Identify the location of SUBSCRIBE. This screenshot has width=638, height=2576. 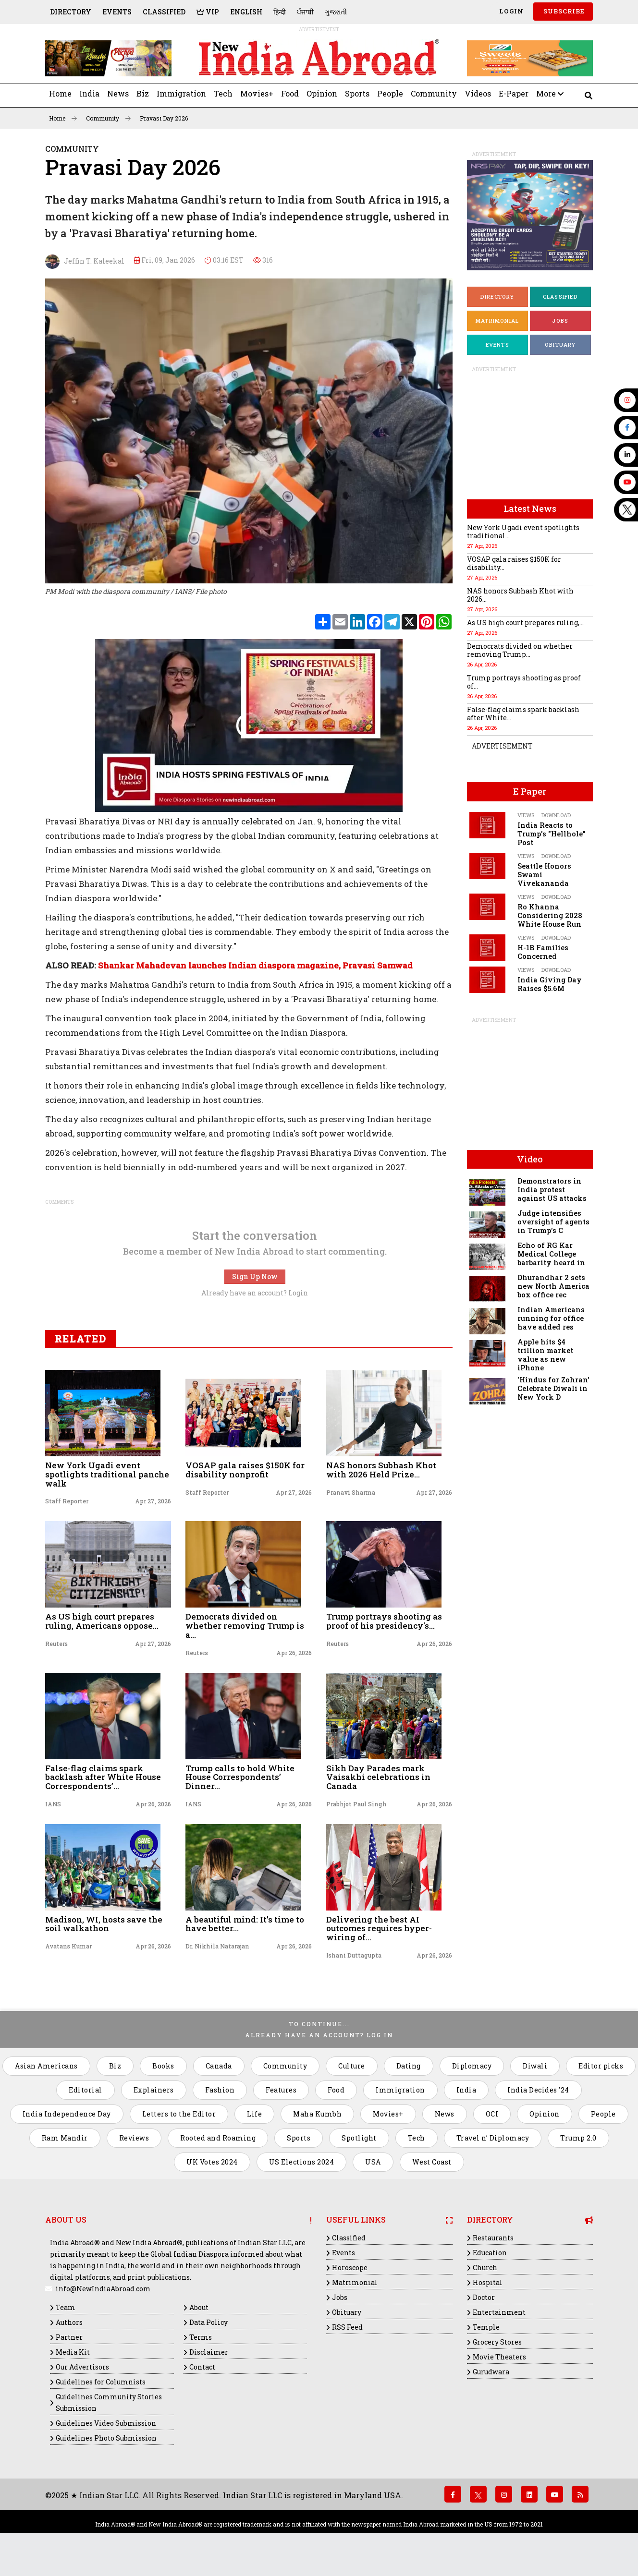
(563, 11).